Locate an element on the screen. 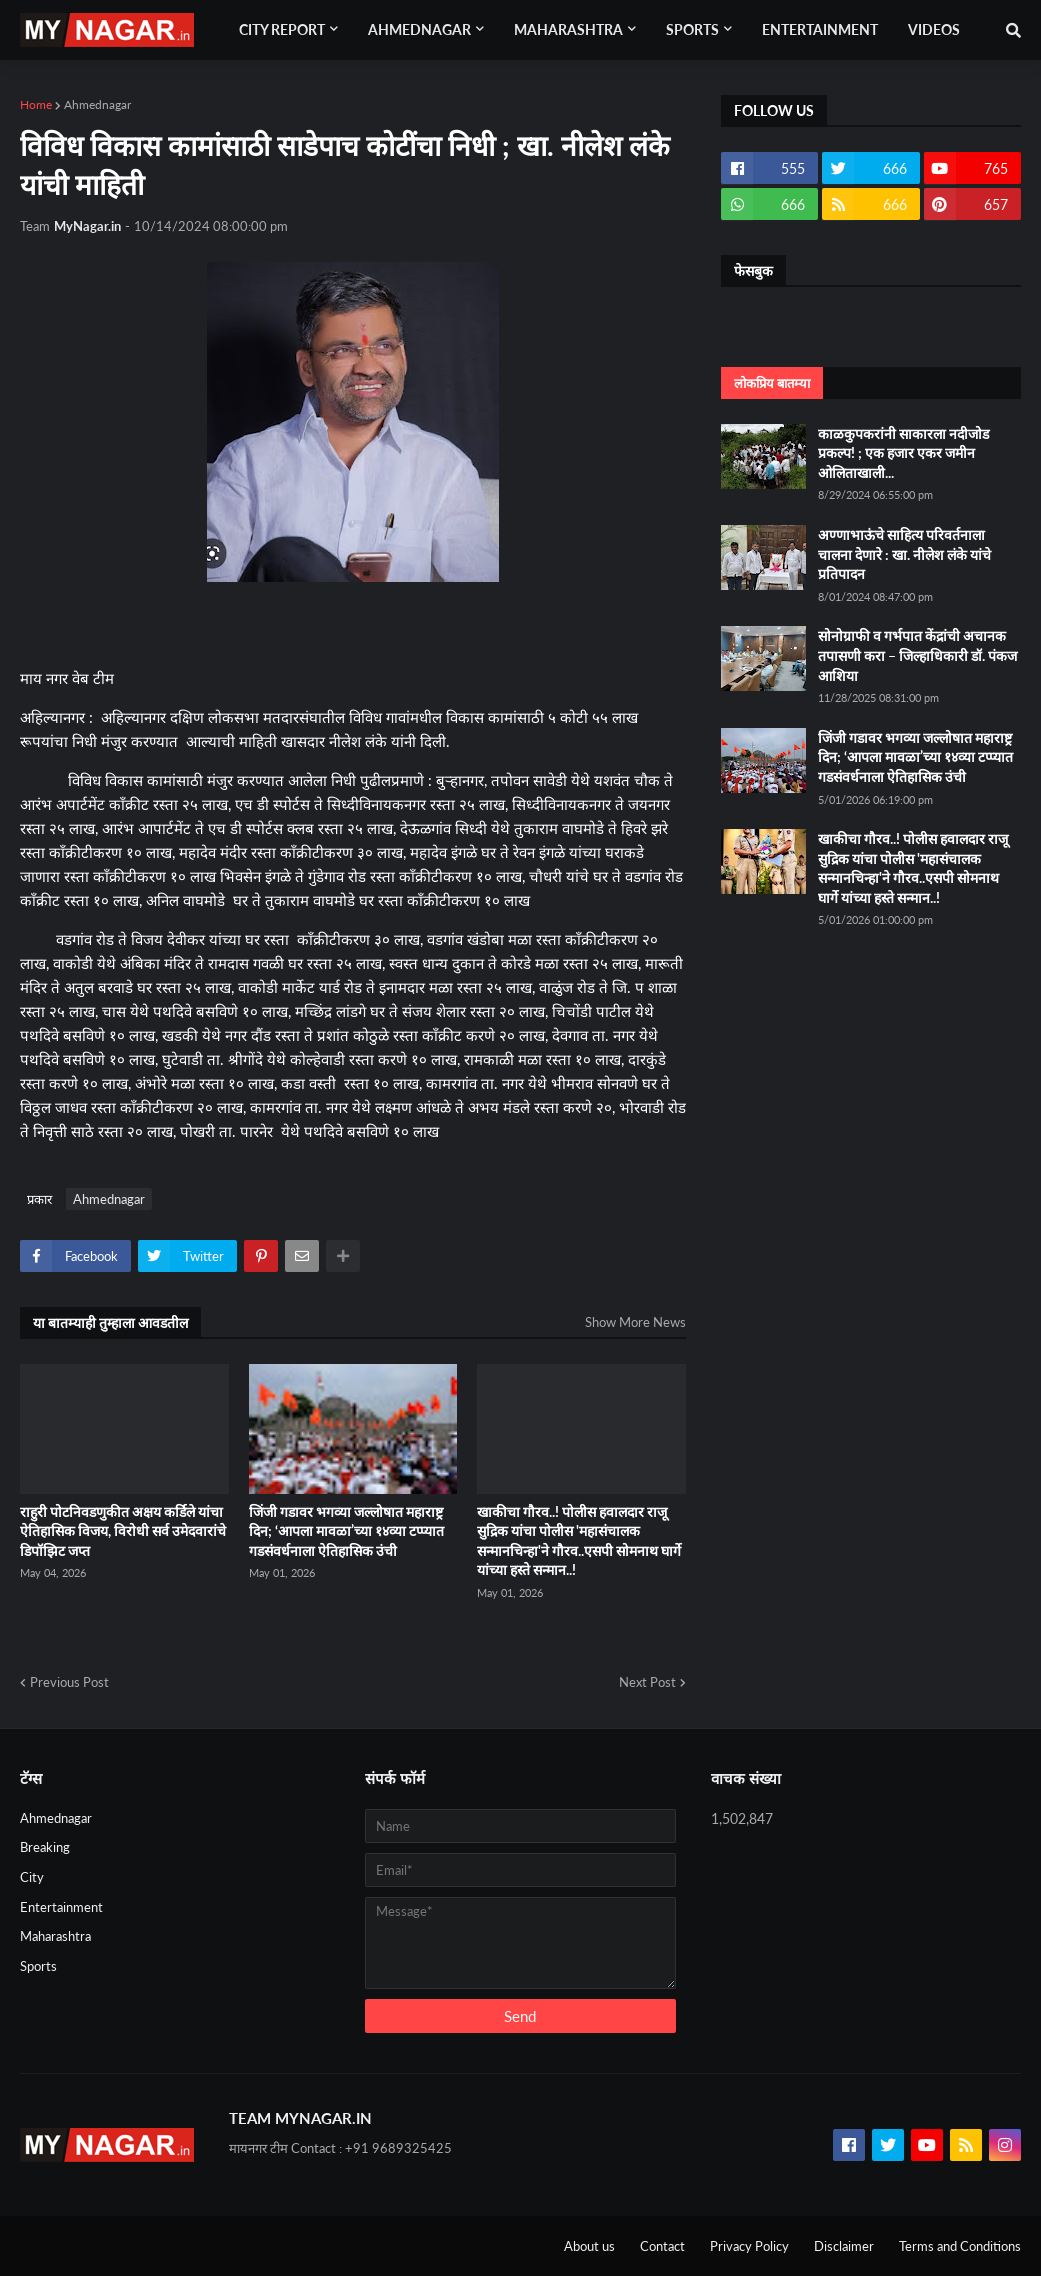 The image size is (1041, 2276). Entertainment is located at coordinates (61, 1907).